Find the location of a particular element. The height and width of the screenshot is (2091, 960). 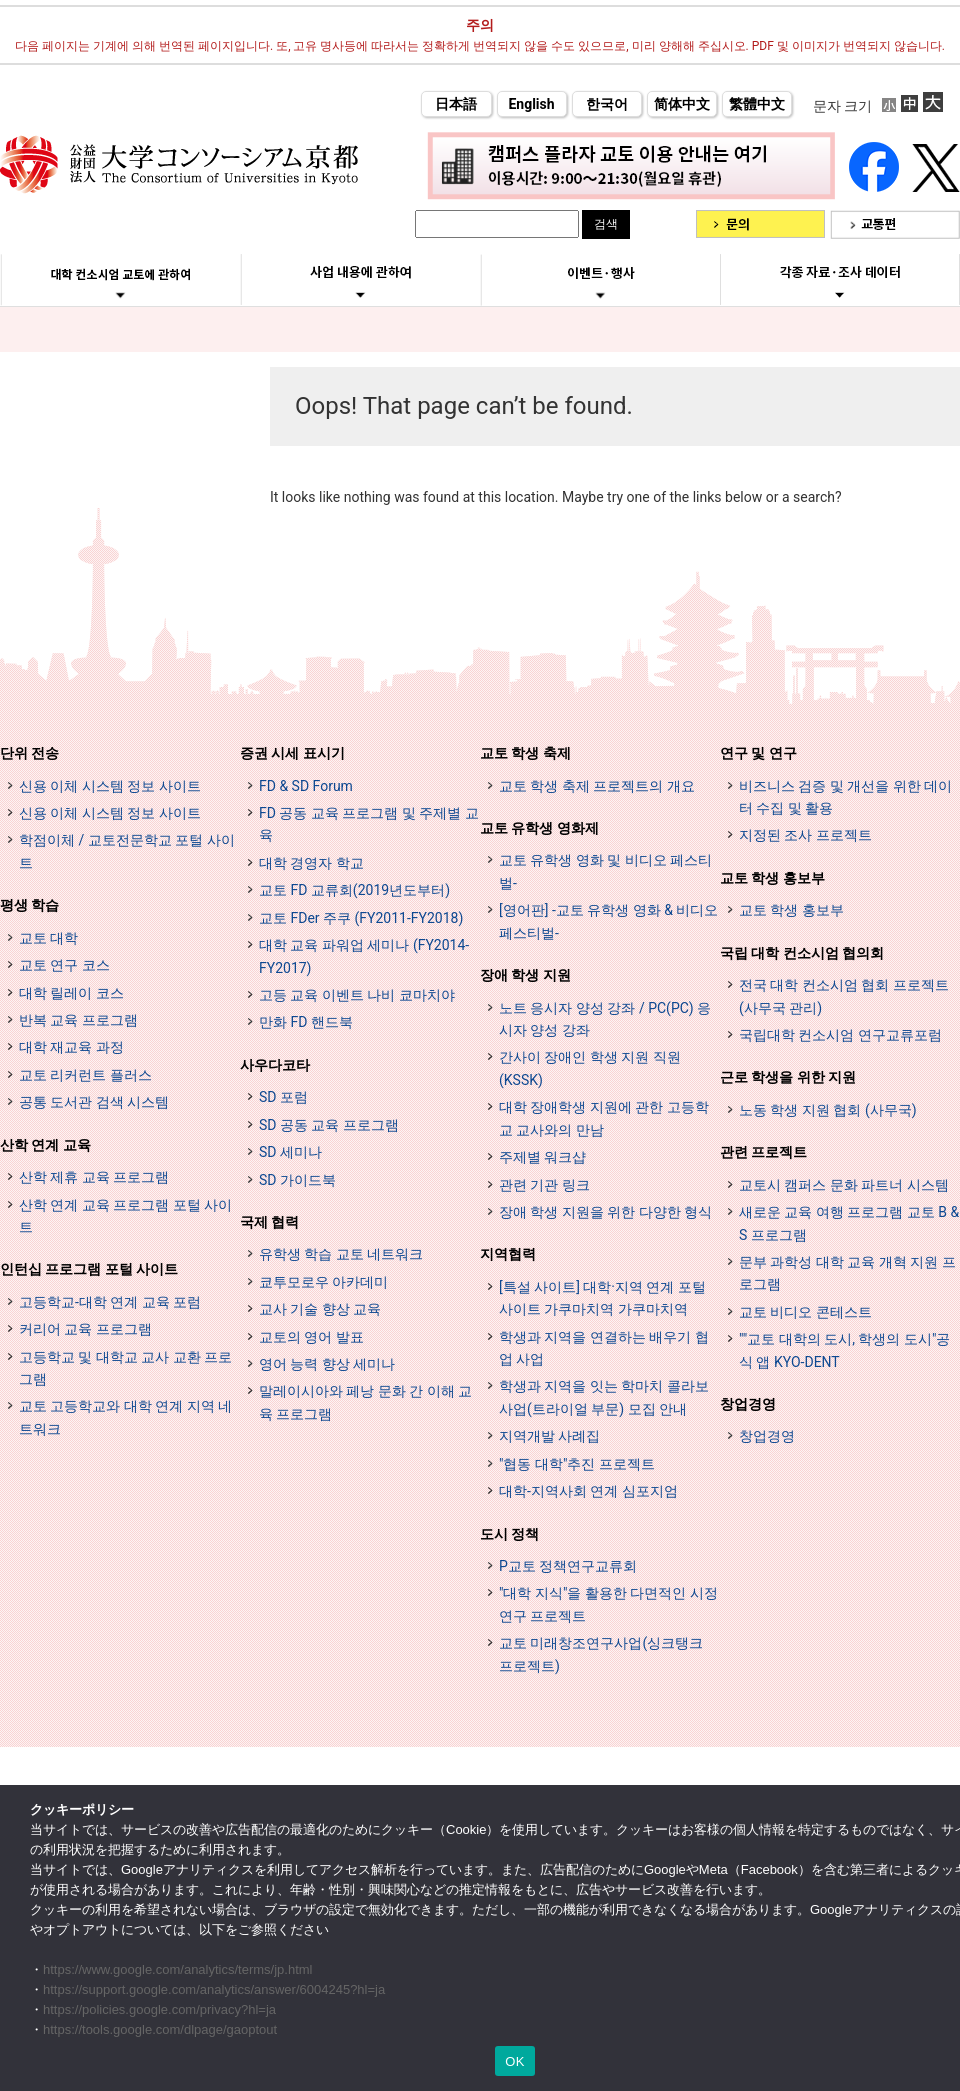

증권 시세 표시기 is located at coordinates (292, 753).